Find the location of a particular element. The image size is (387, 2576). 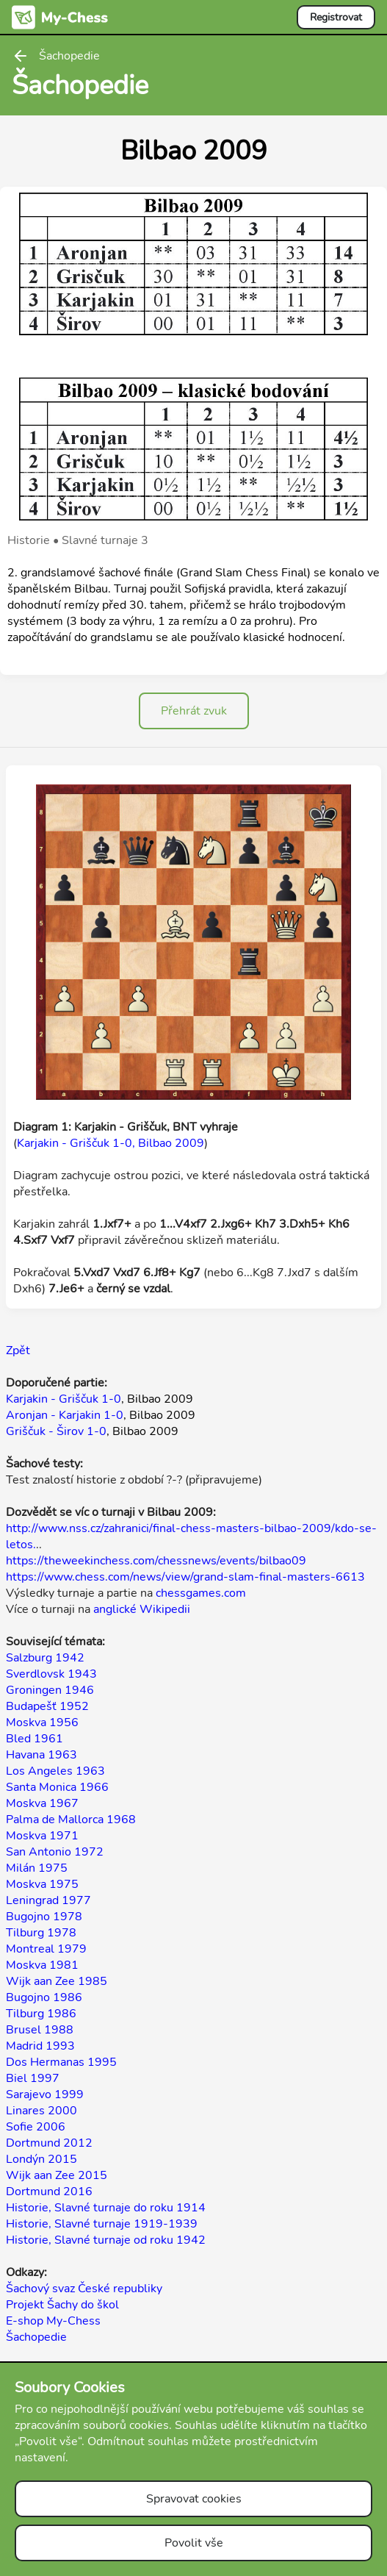

Bled 1961 is located at coordinates (34, 1739).